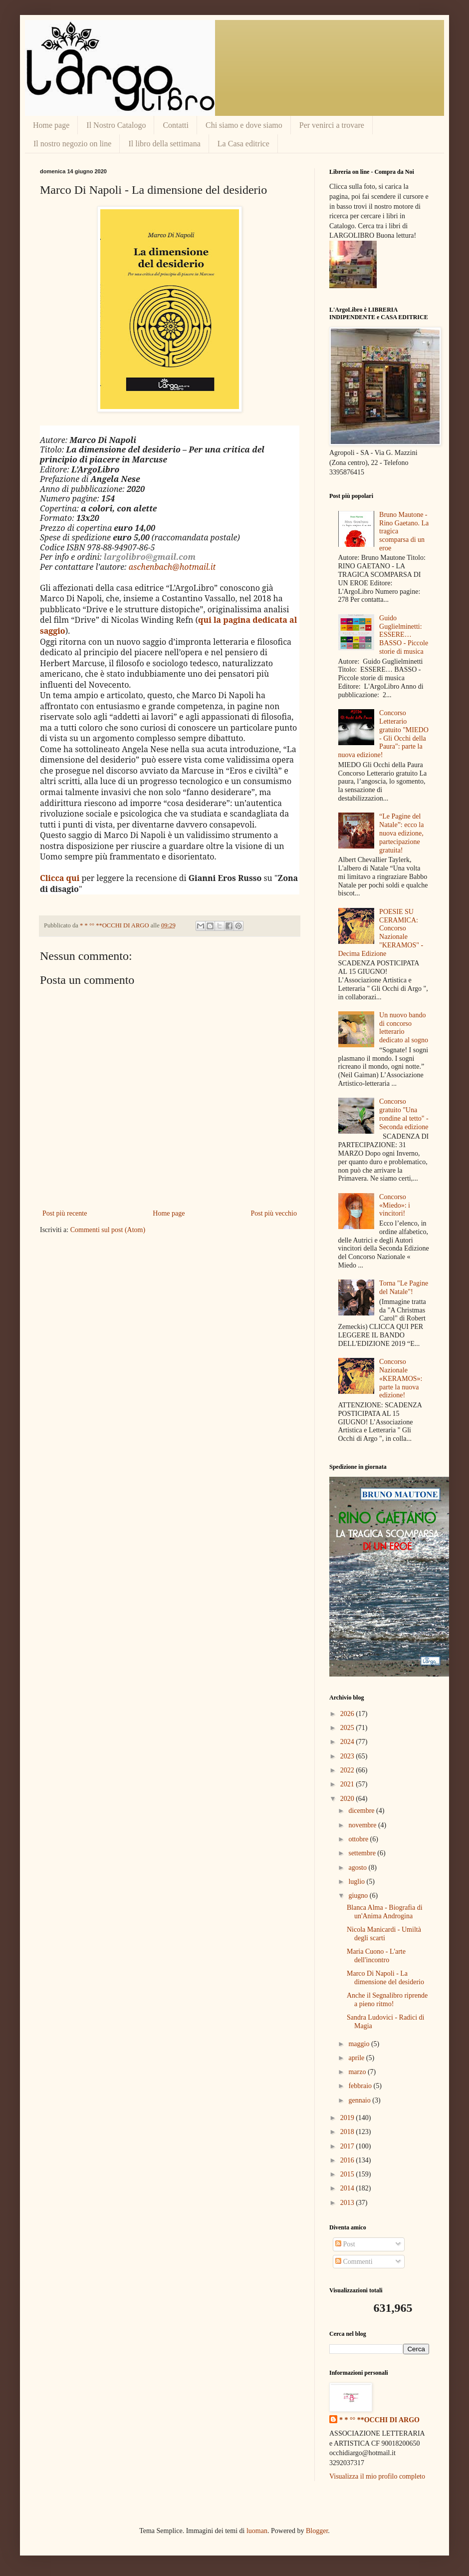 This screenshot has height=2576, width=469. Describe the element at coordinates (51, 125) in the screenshot. I see `Home page` at that location.